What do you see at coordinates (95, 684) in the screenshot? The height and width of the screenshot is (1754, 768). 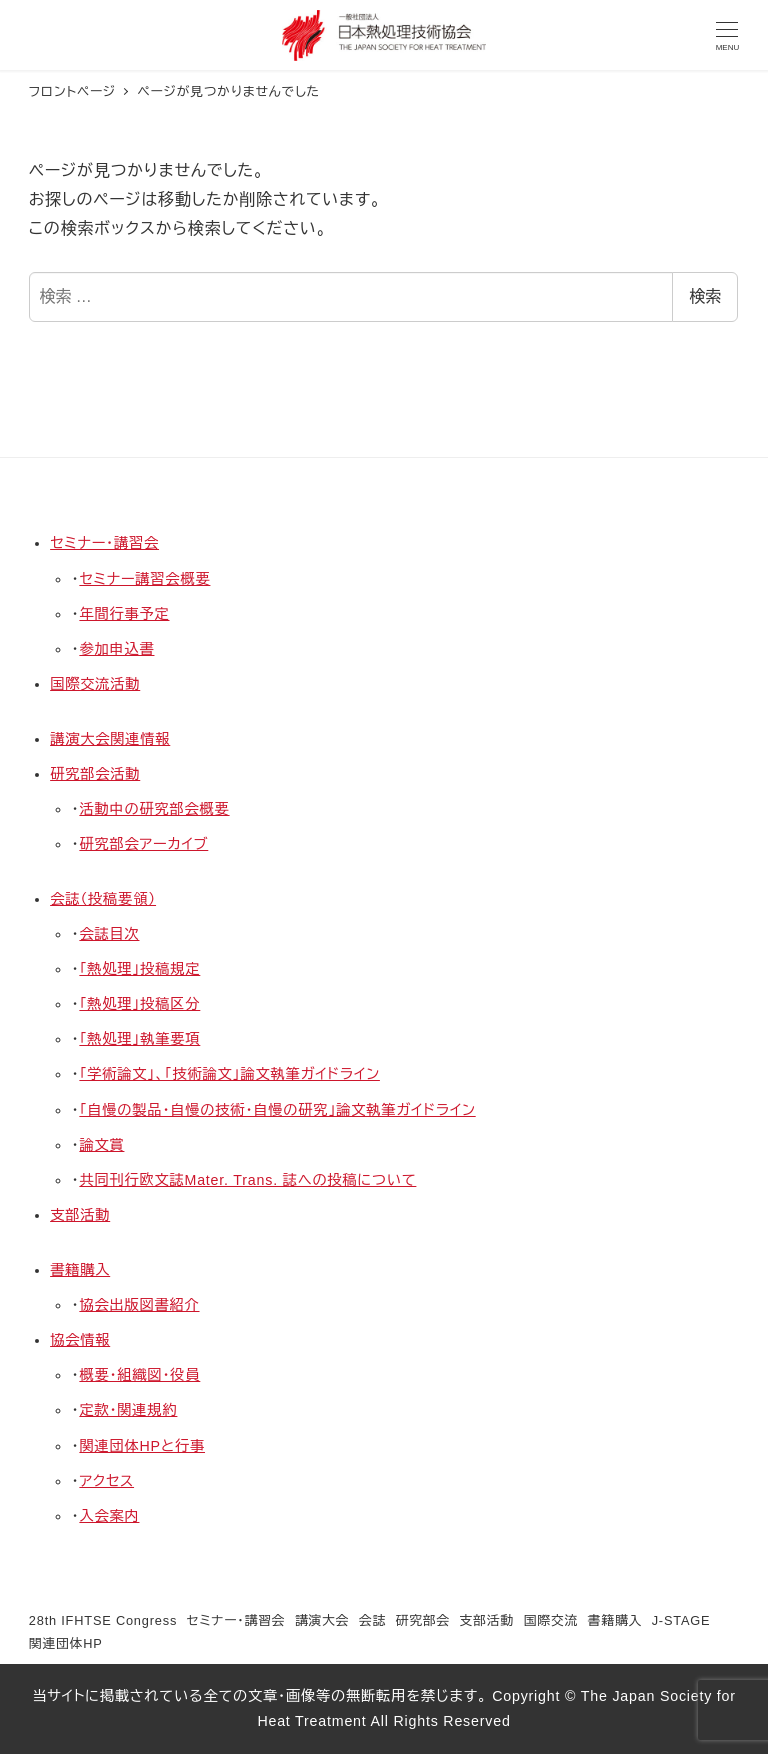 I see `国際交流活動` at bounding box center [95, 684].